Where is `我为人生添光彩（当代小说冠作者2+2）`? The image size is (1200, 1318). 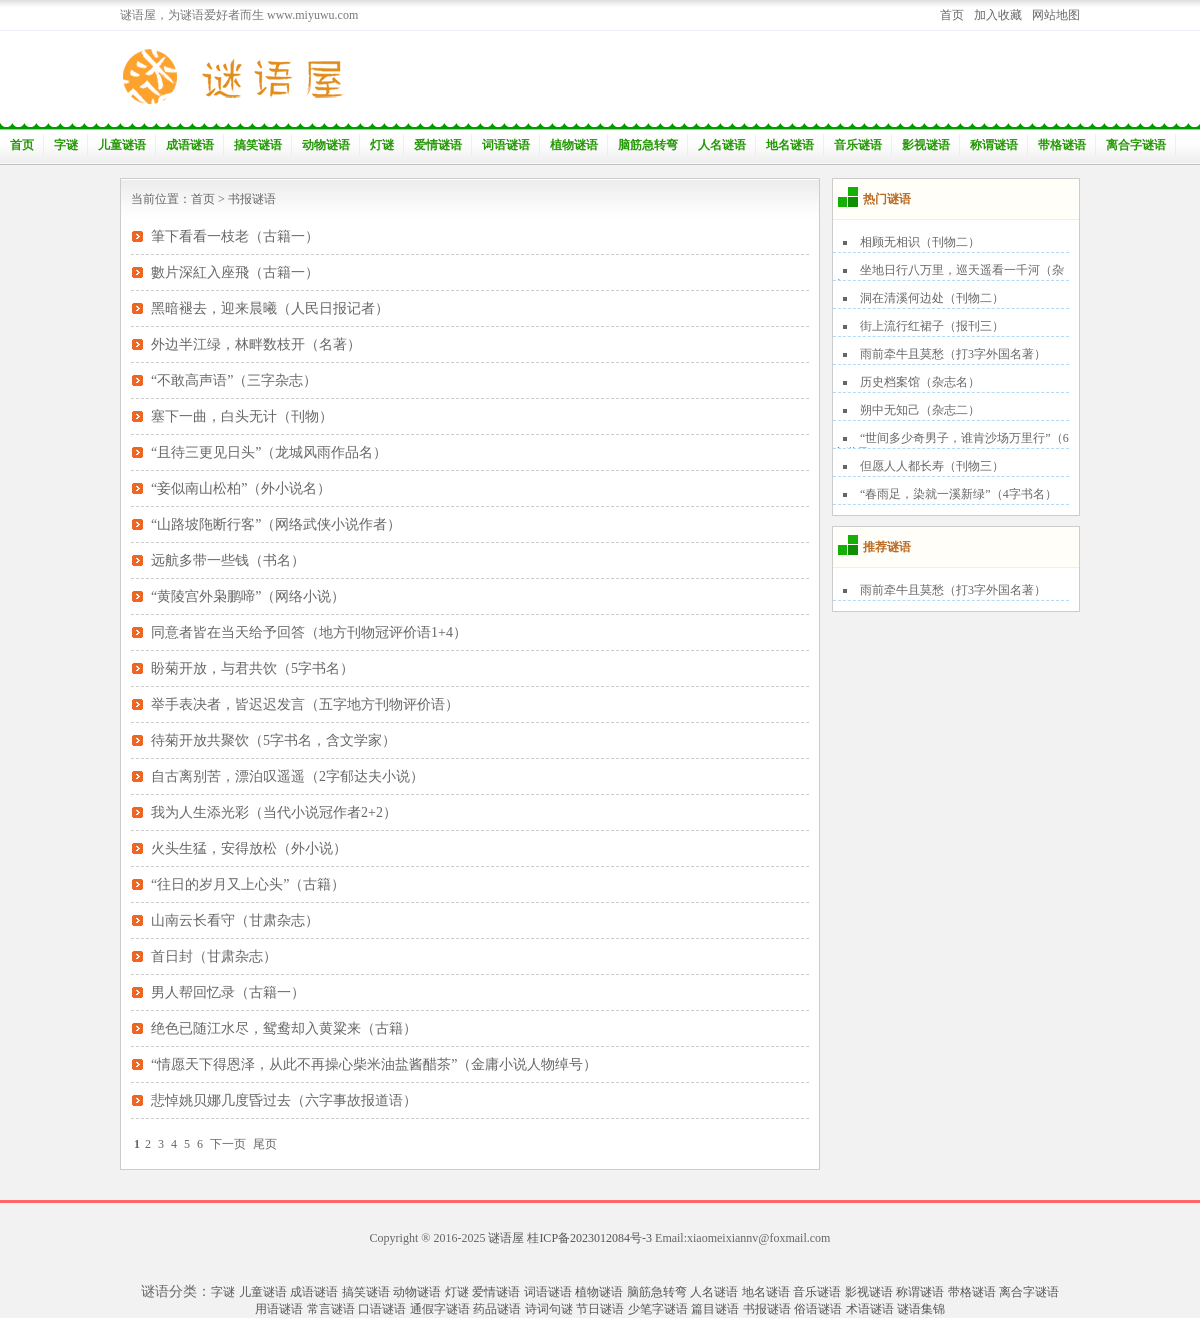
我为人生添光彩（当代小说冠作者2+2） is located at coordinates (274, 812).